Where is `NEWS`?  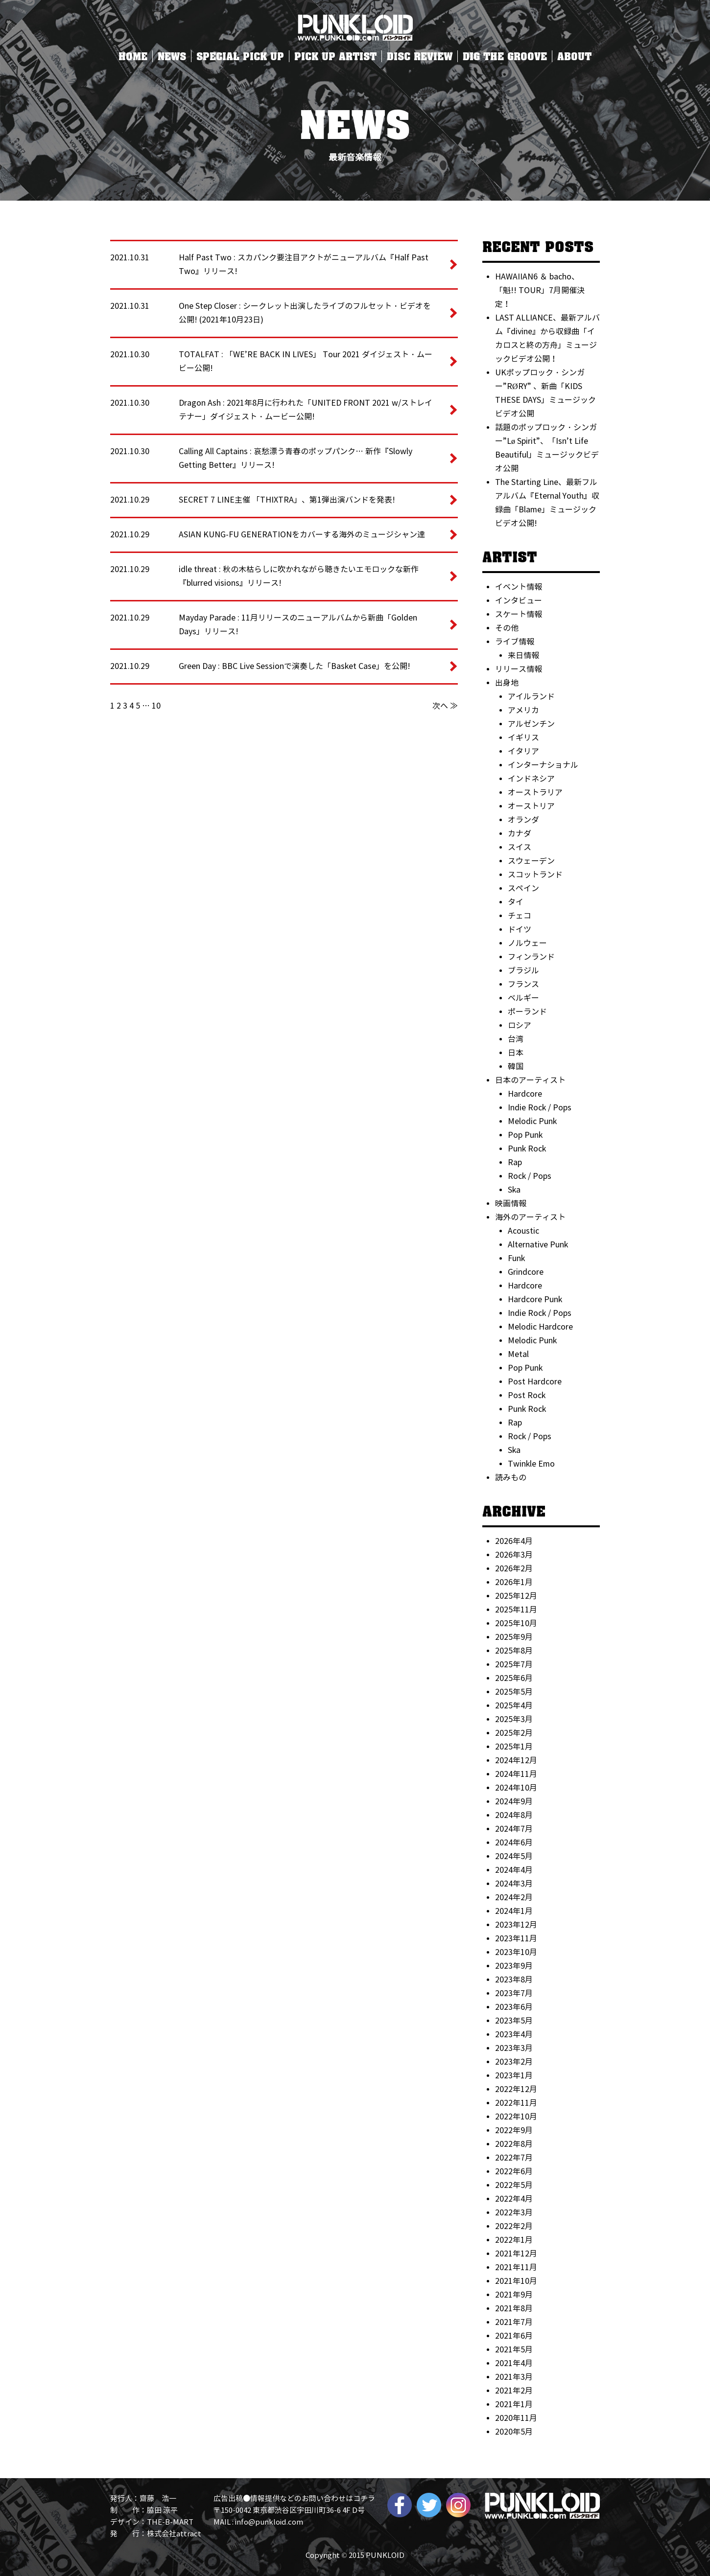
NEWS is located at coordinates (172, 56).